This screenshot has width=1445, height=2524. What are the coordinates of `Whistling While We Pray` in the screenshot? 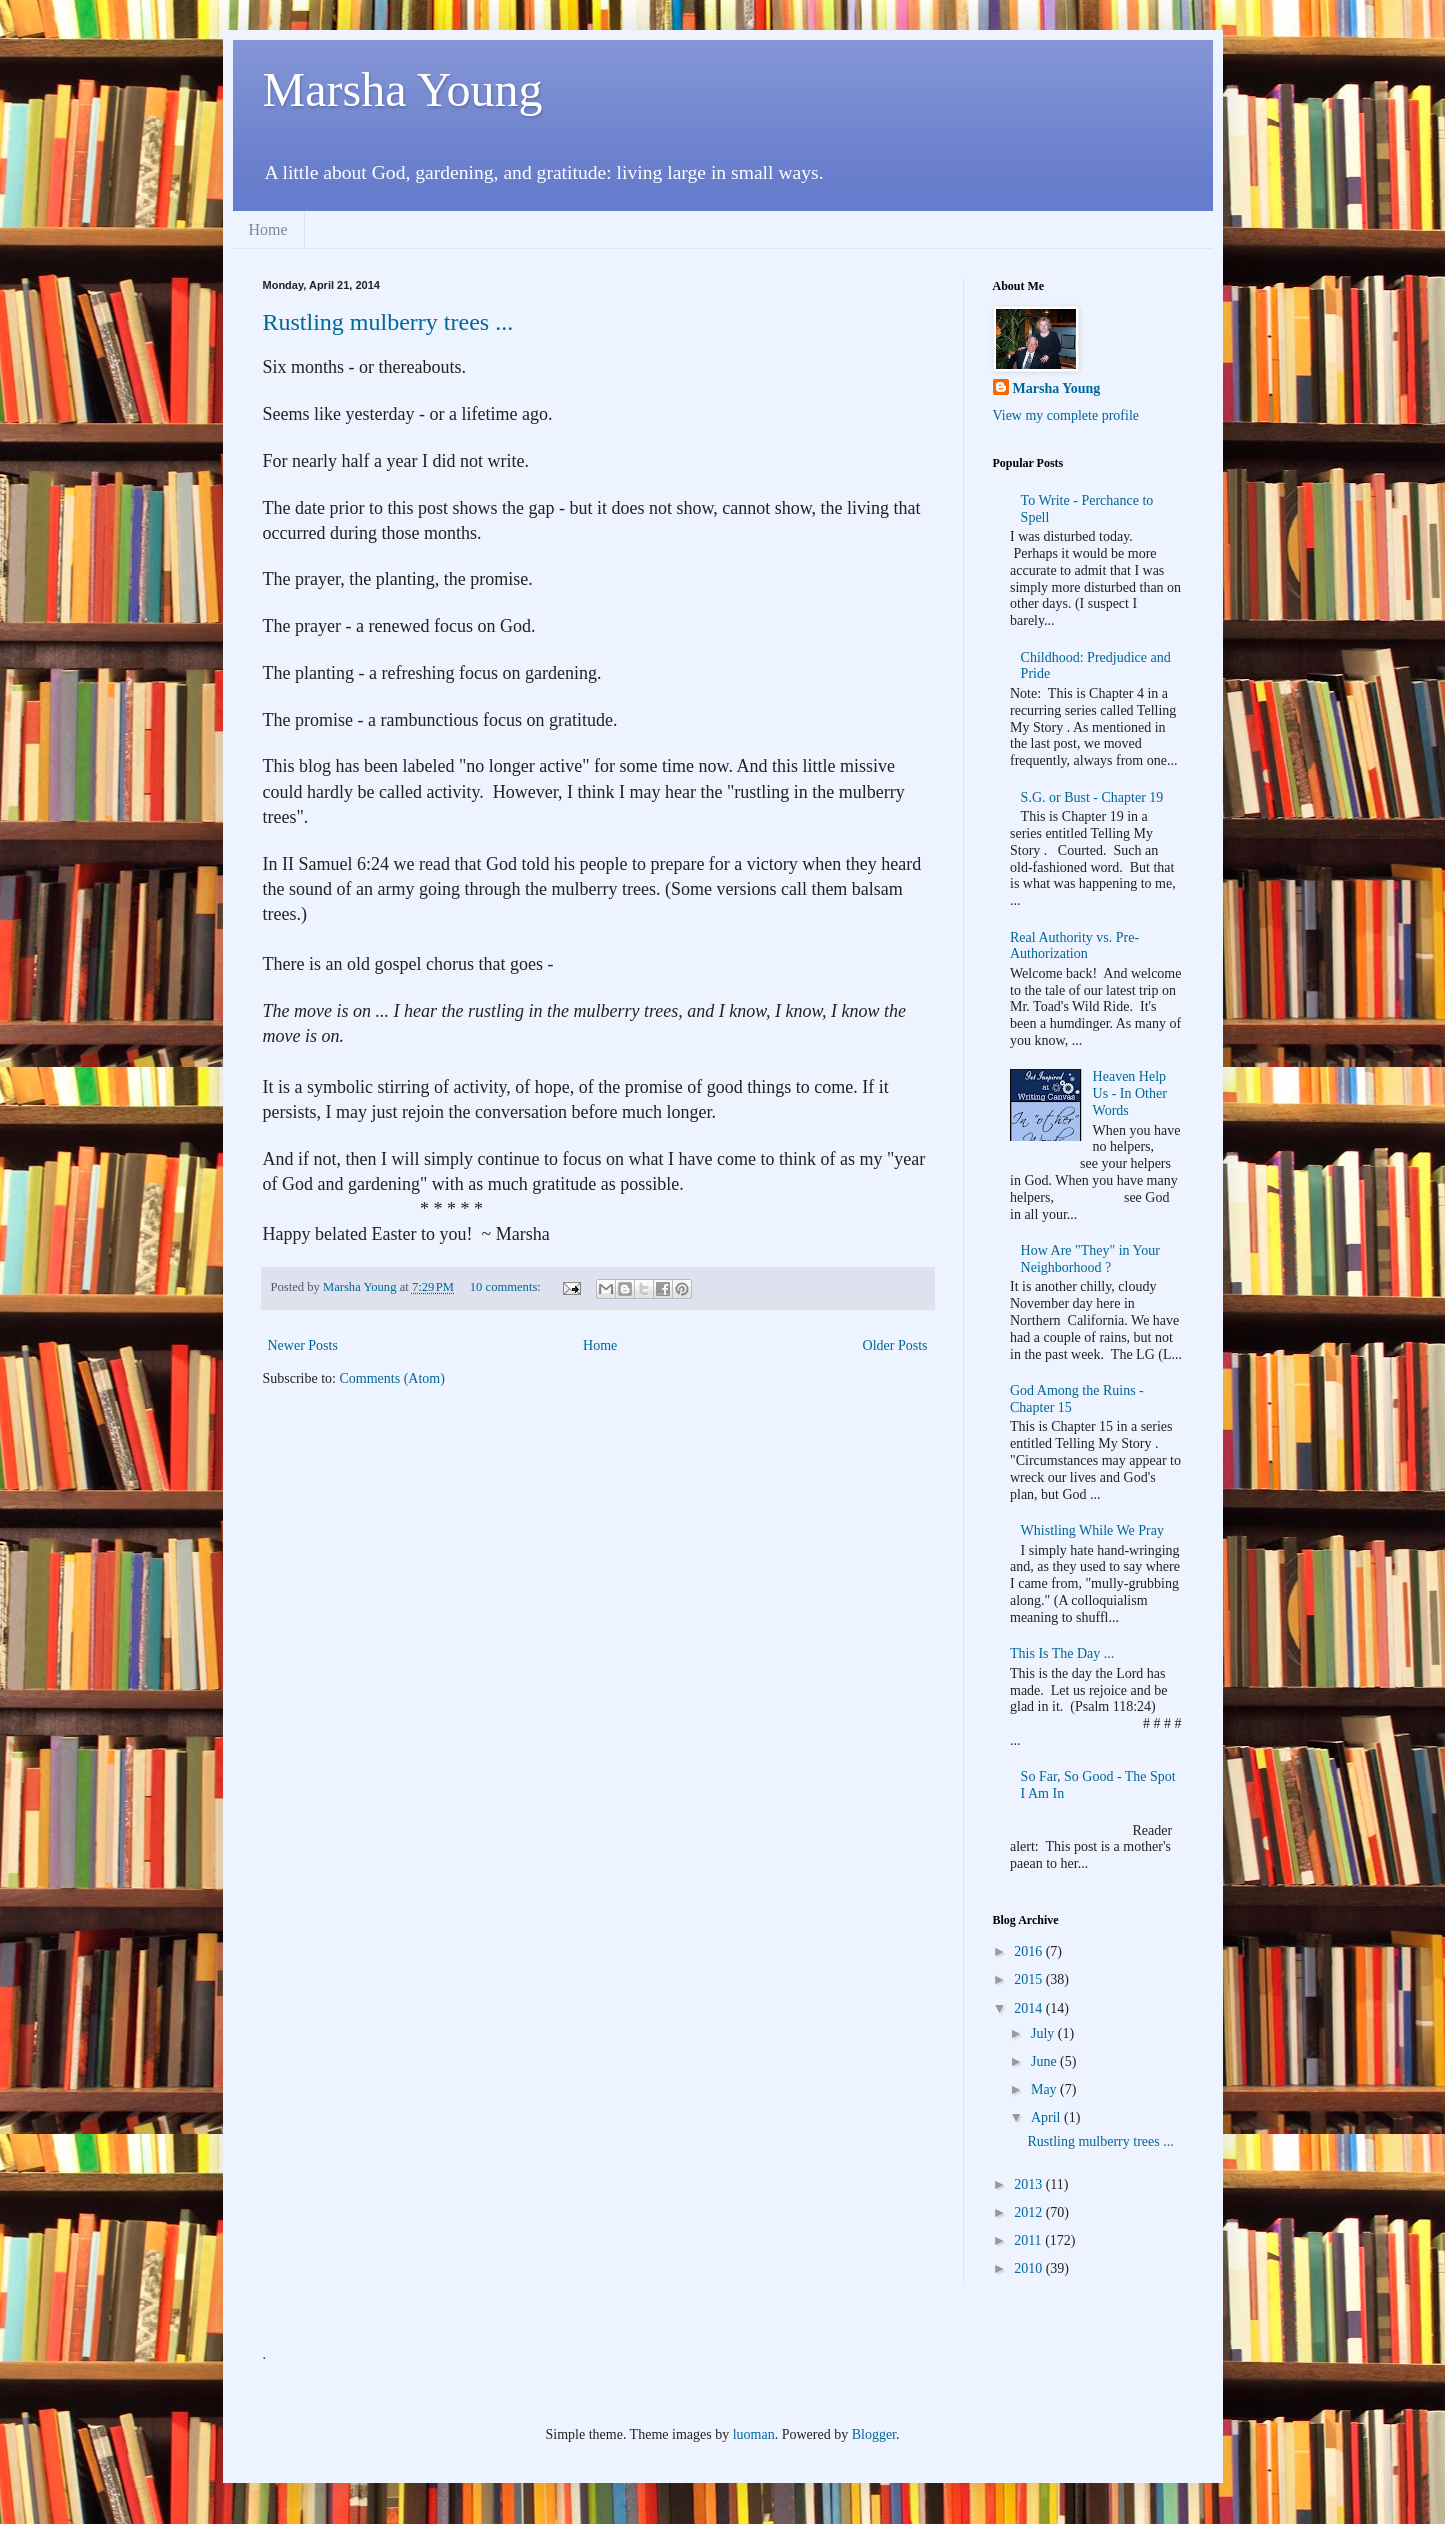 It's located at (1092, 1530).